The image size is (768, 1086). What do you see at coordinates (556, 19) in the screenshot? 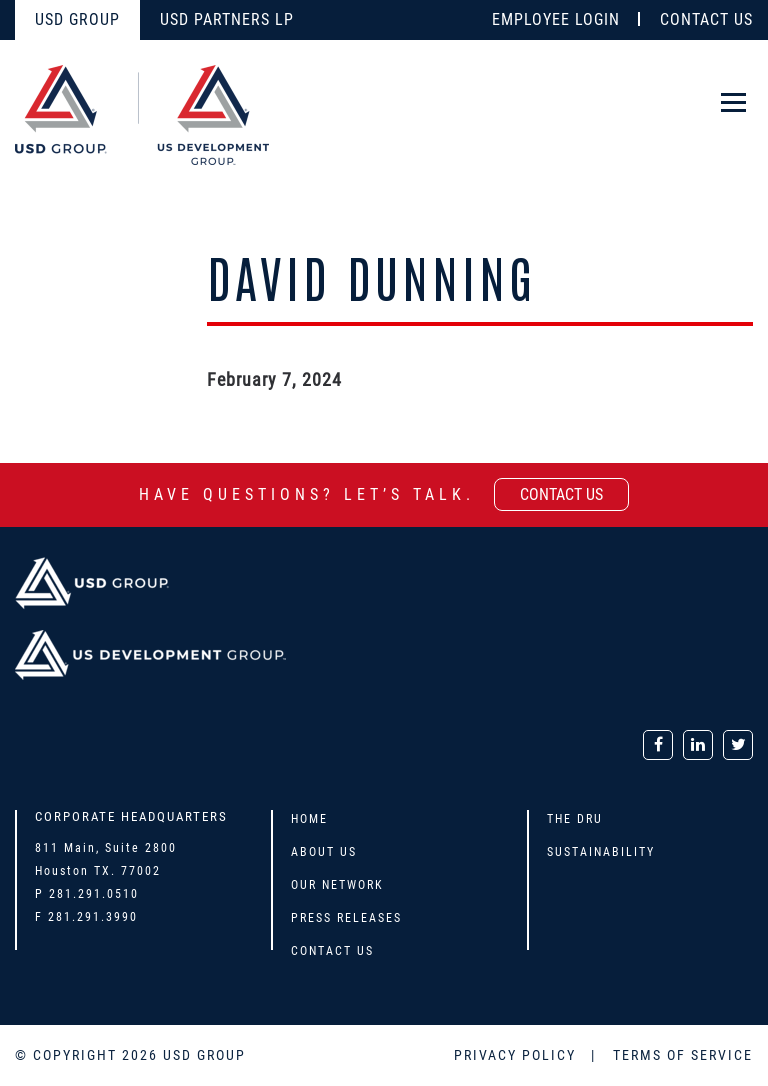
I see `EMPLOYEE LOGIN` at bounding box center [556, 19].